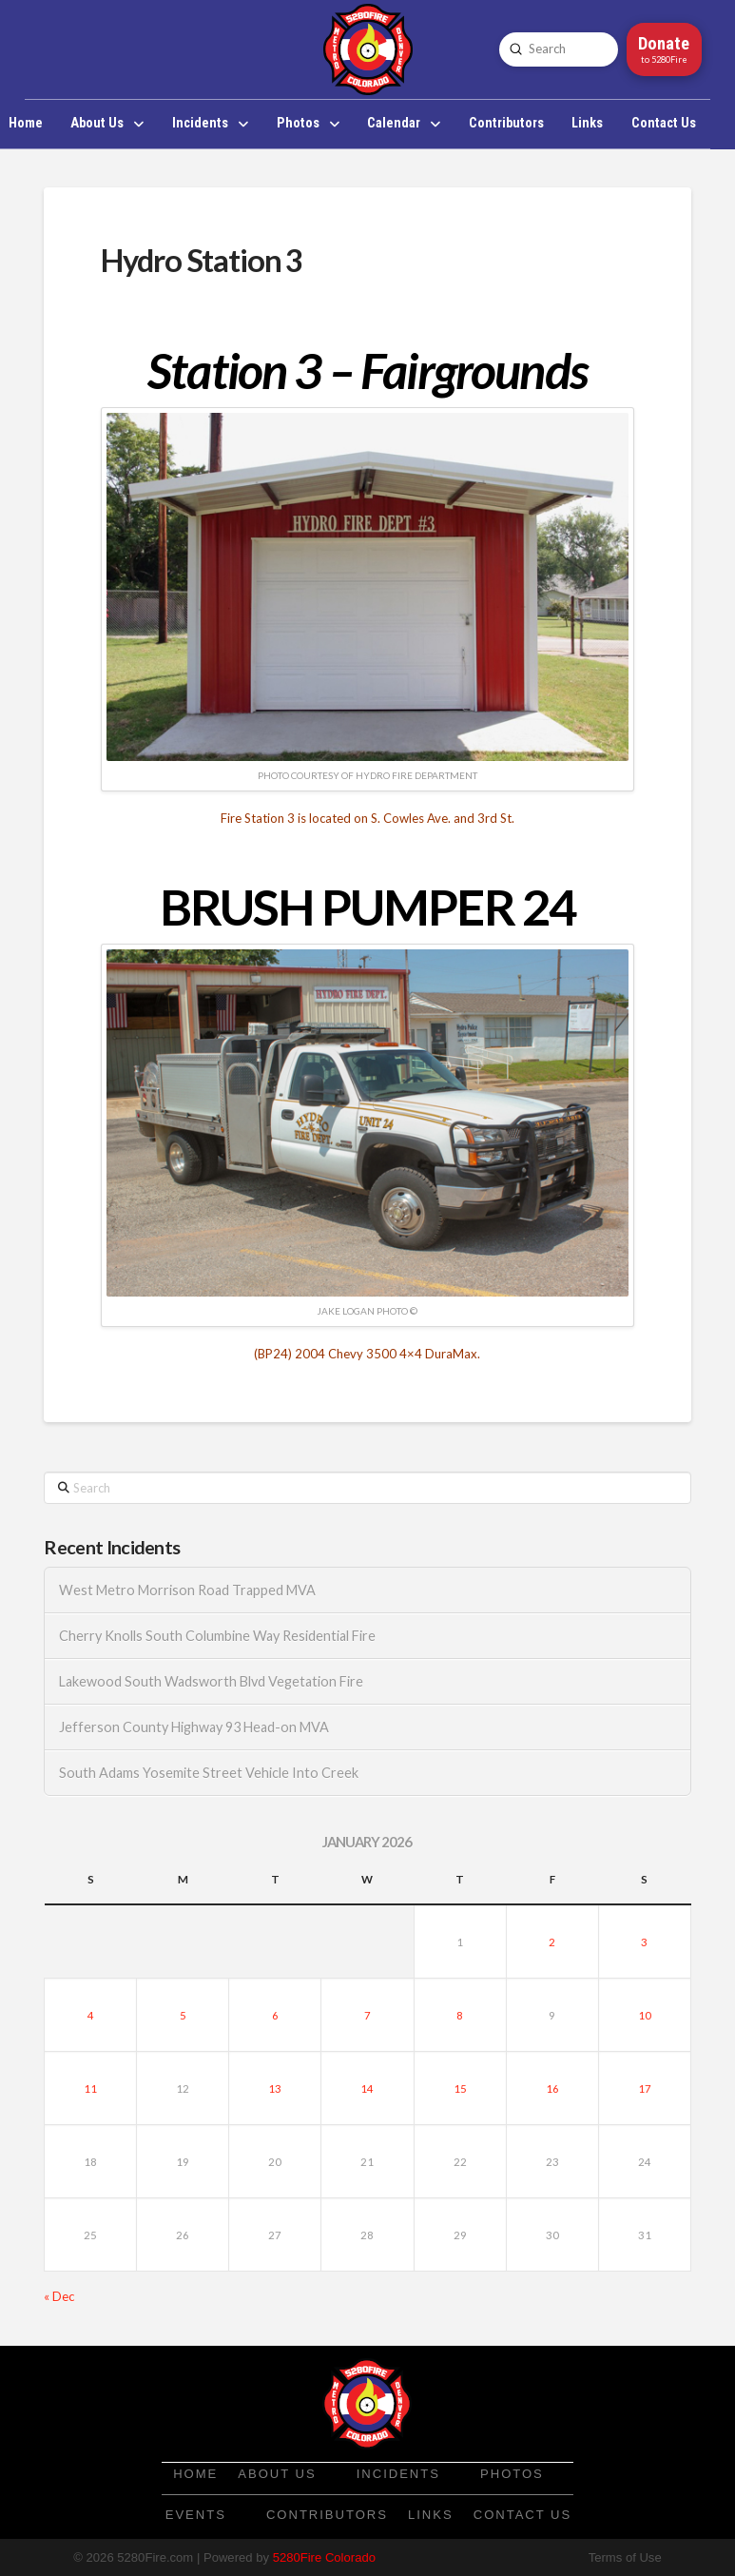  What do you see at coordinates (187, 1590) in the screenshot?
I see `West Metro Morrison Road Trapped MVA` at bounding box center [187, 1590].